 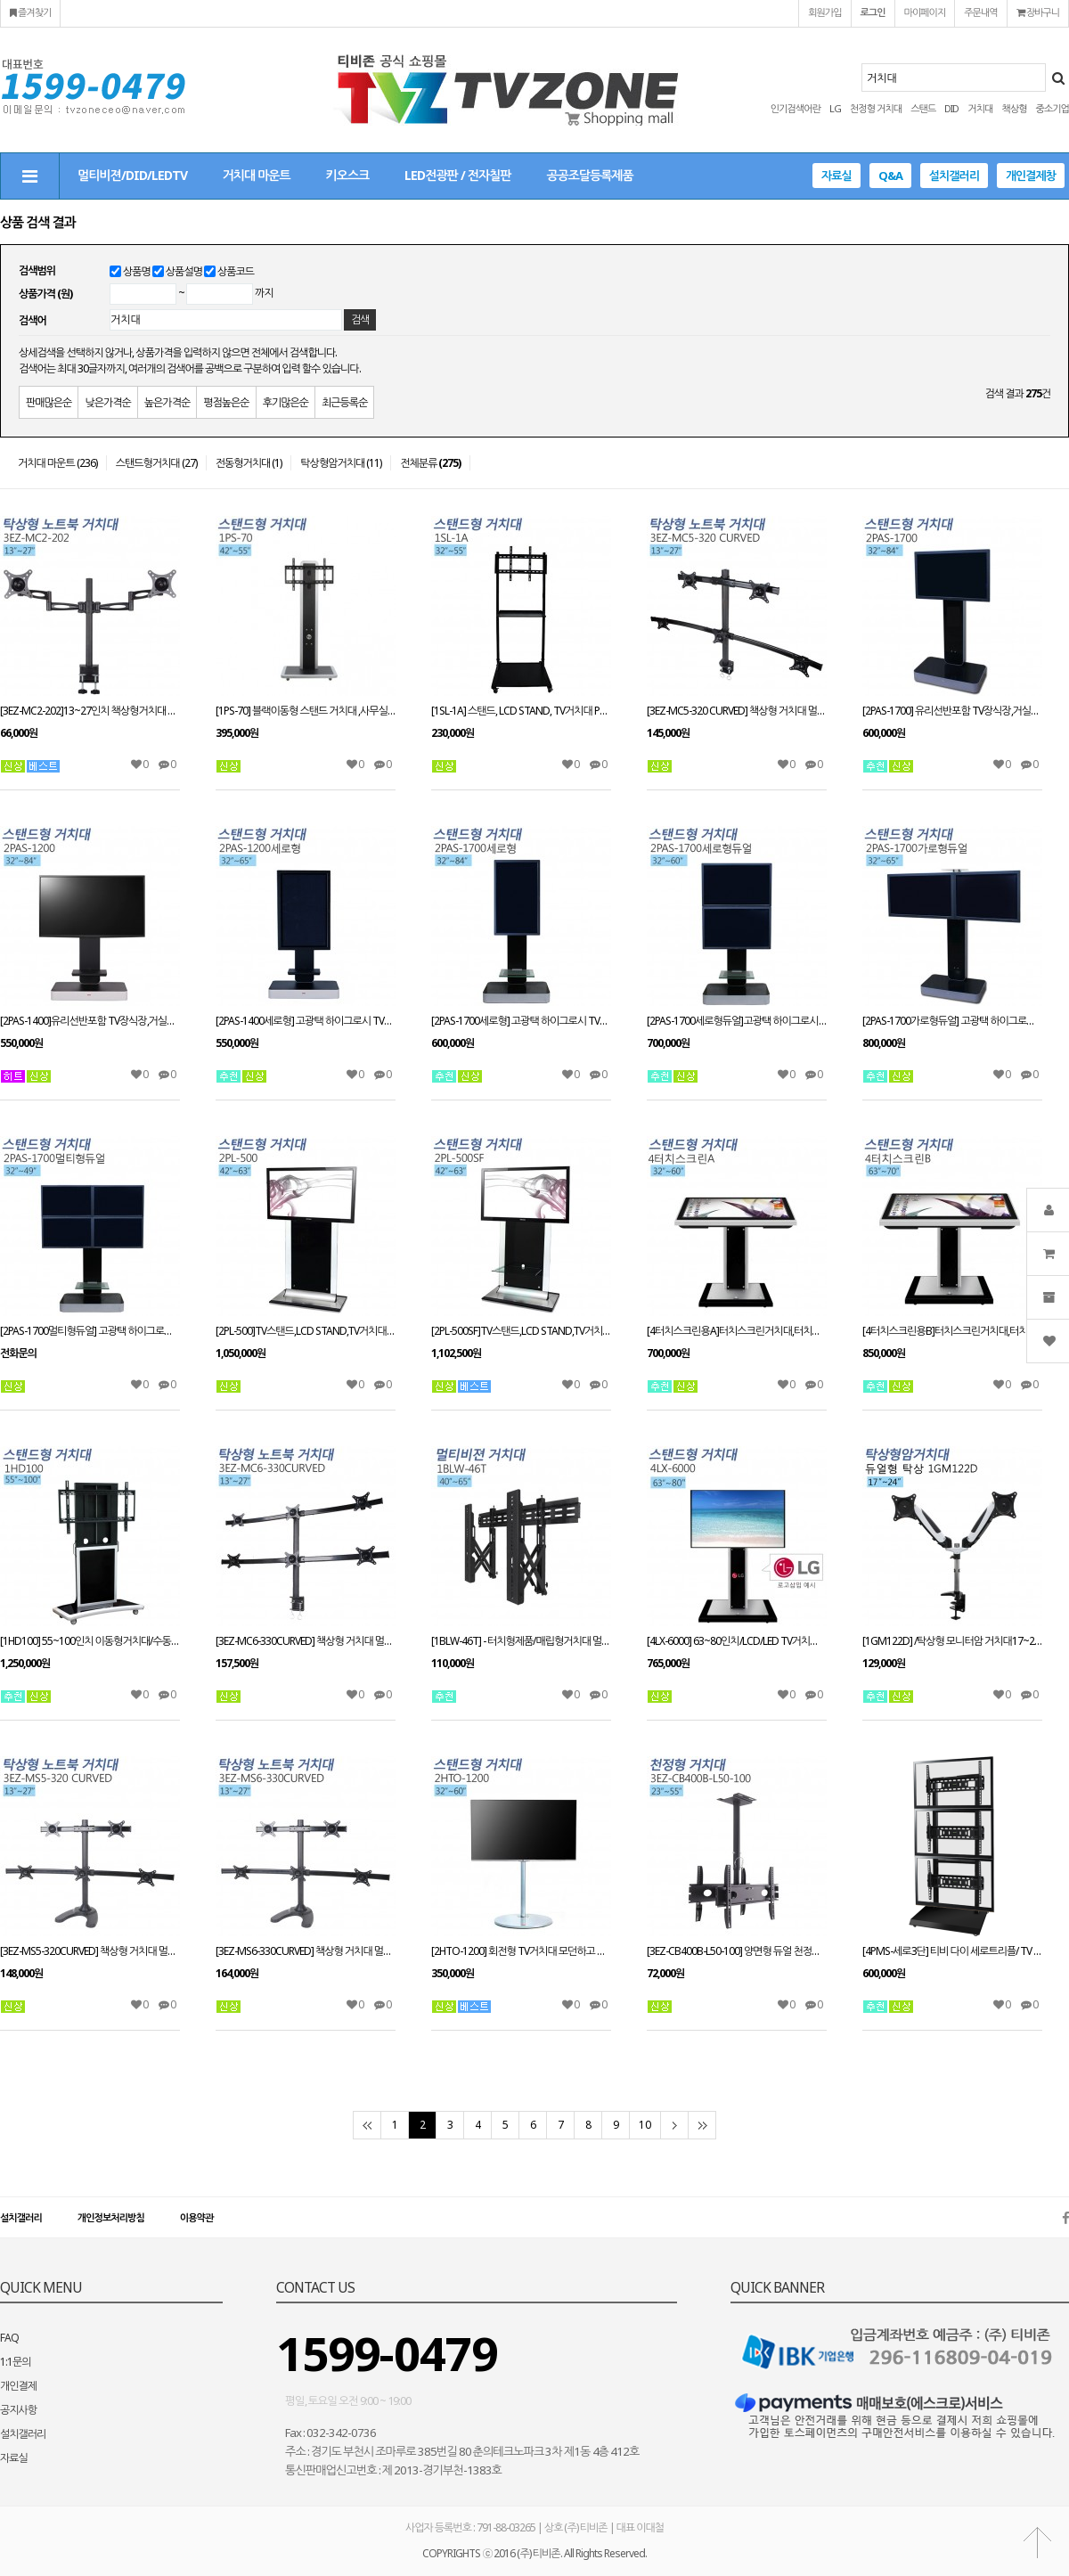 I want to click on 탁상형암거치대 (11), so click(x=340, y=462).